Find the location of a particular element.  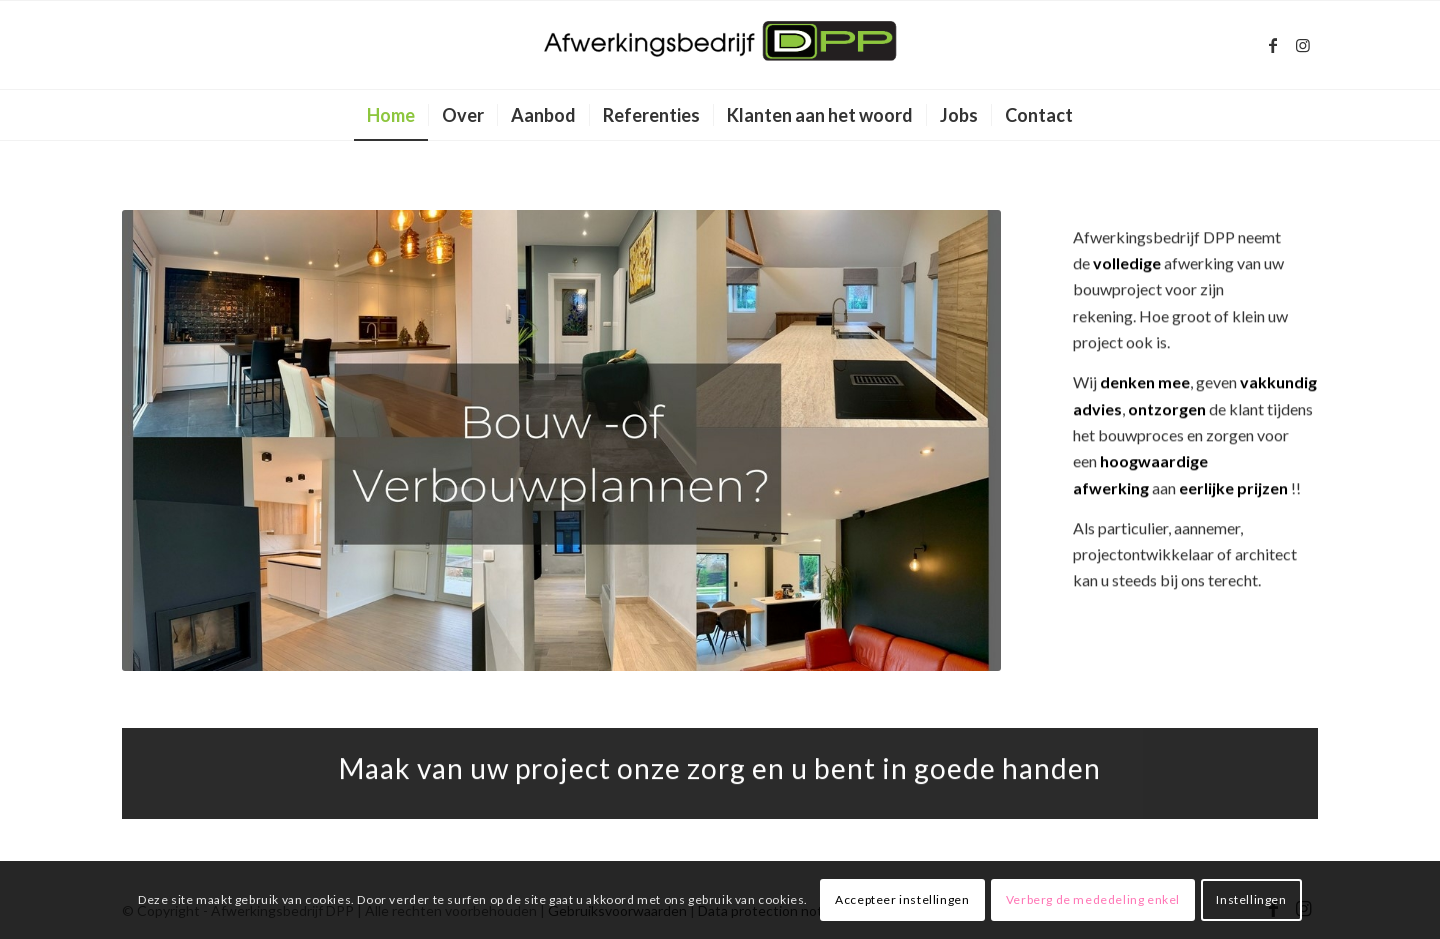

[Link naar Instagram] is located at coordinates (1303, 45).